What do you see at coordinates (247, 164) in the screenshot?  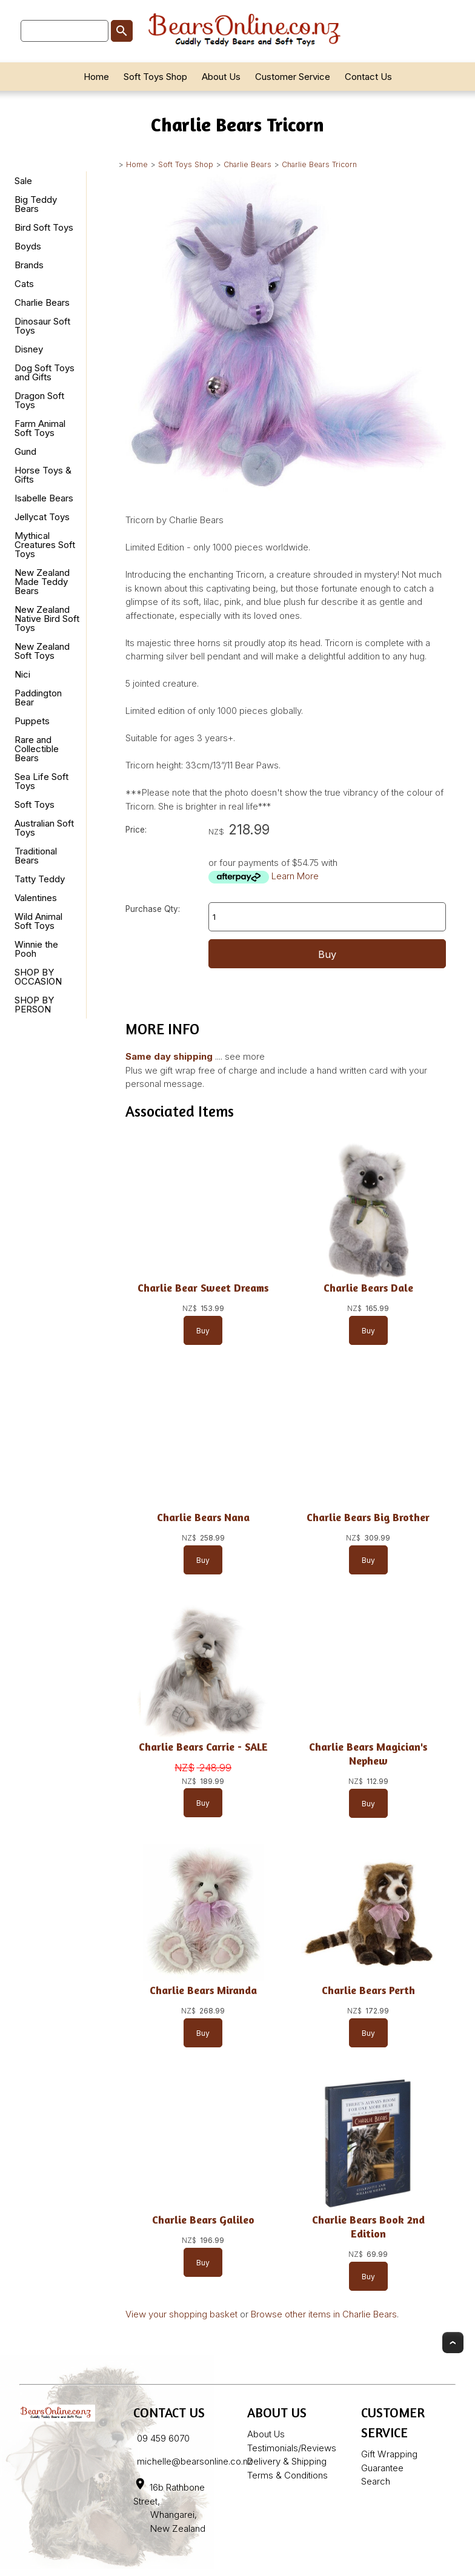 I see `Charlie Bears` at bounding box center [247, 164].